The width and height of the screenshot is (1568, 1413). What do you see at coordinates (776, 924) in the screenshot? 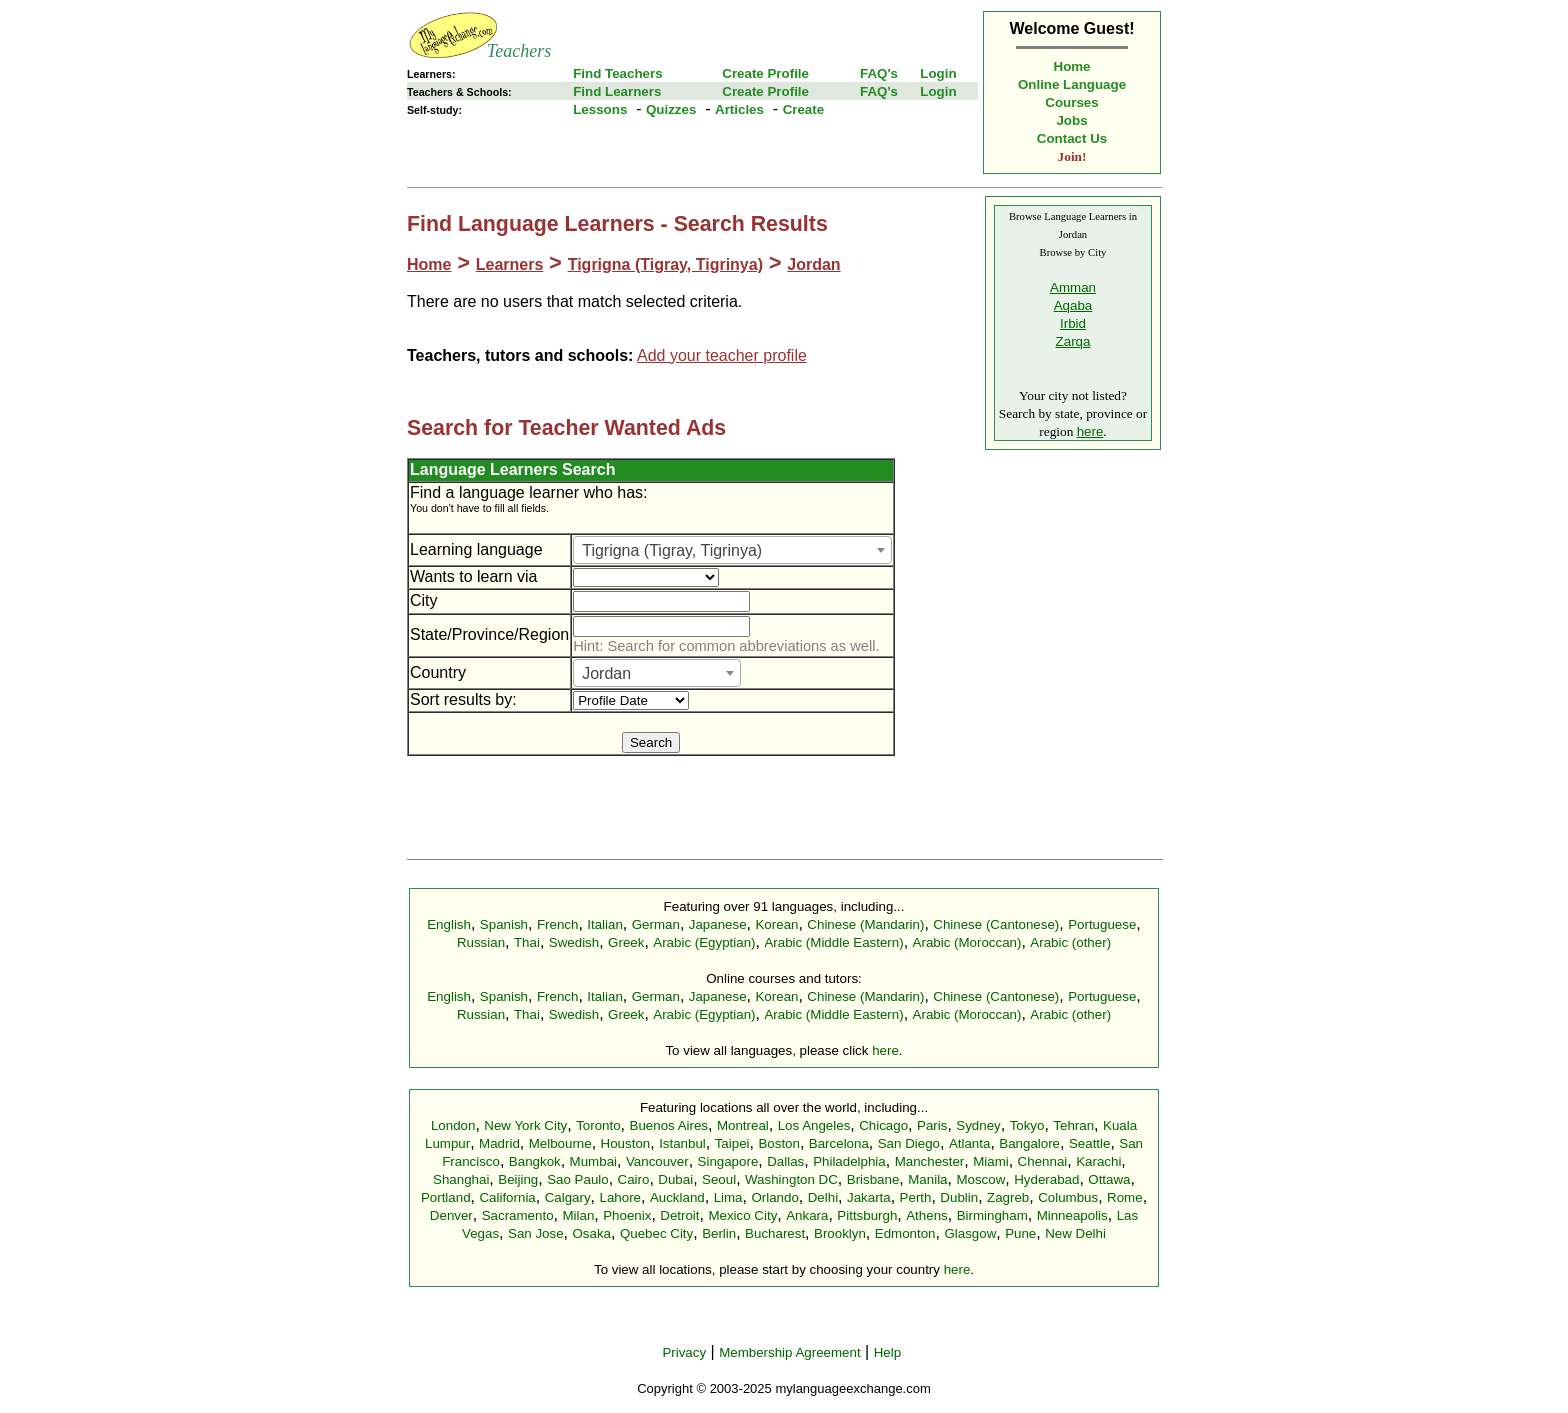
I see `Korean` at bounding box center [776, 924].